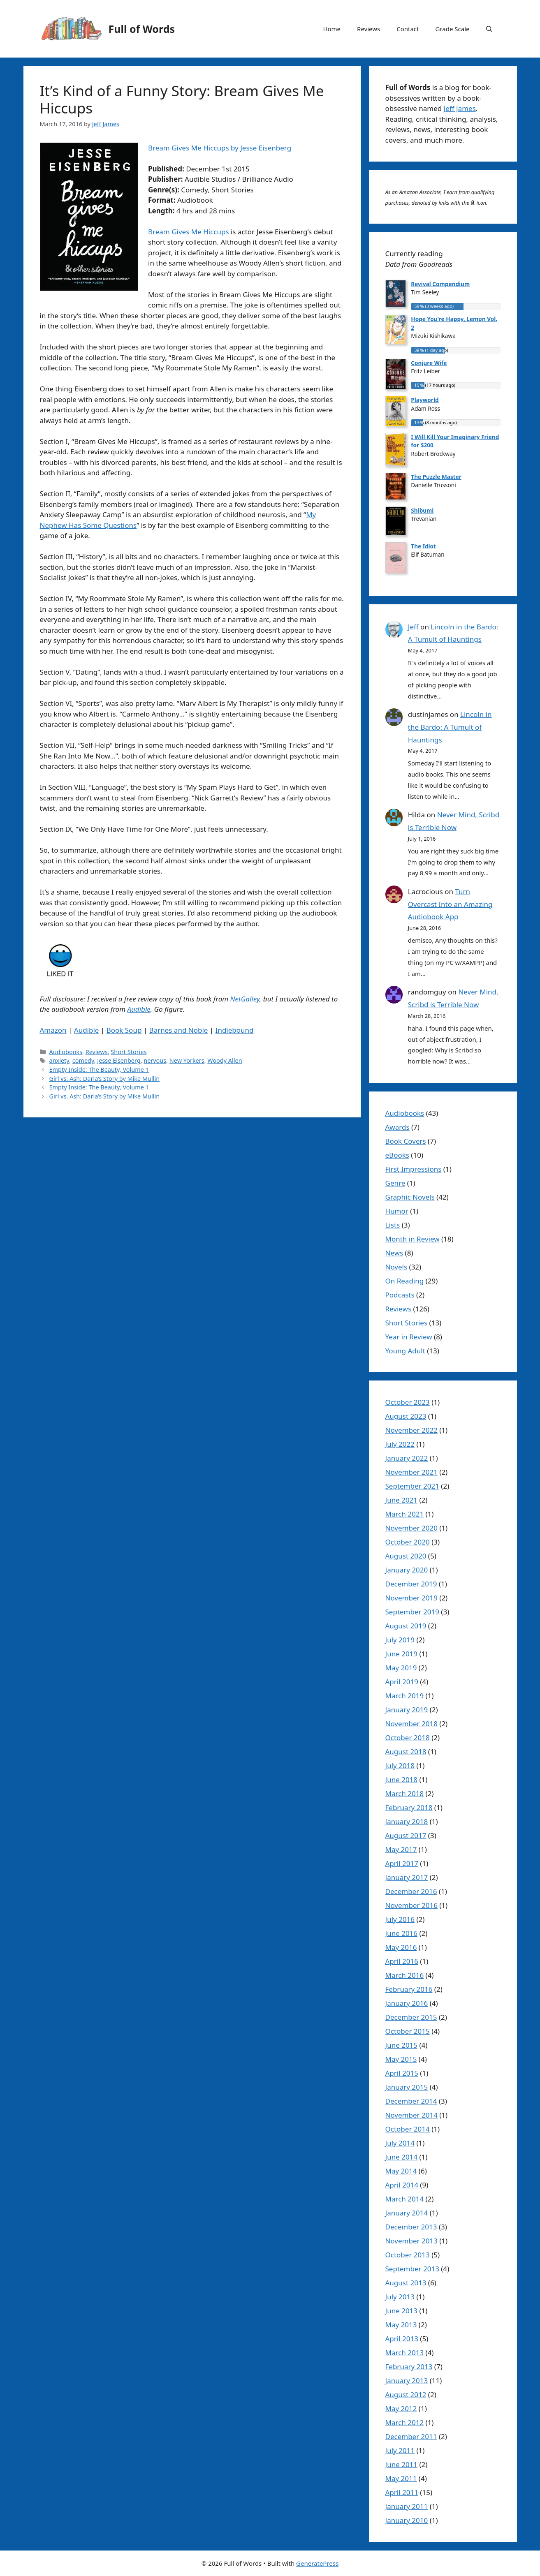 Image resolution: width=540 pixels, height=2576 pixels. Describe the element at coordinates (182, 99) in the screenshot. I see `It’s Kind of a Funny Story: Bream Gives Me Hiccups` at that location.